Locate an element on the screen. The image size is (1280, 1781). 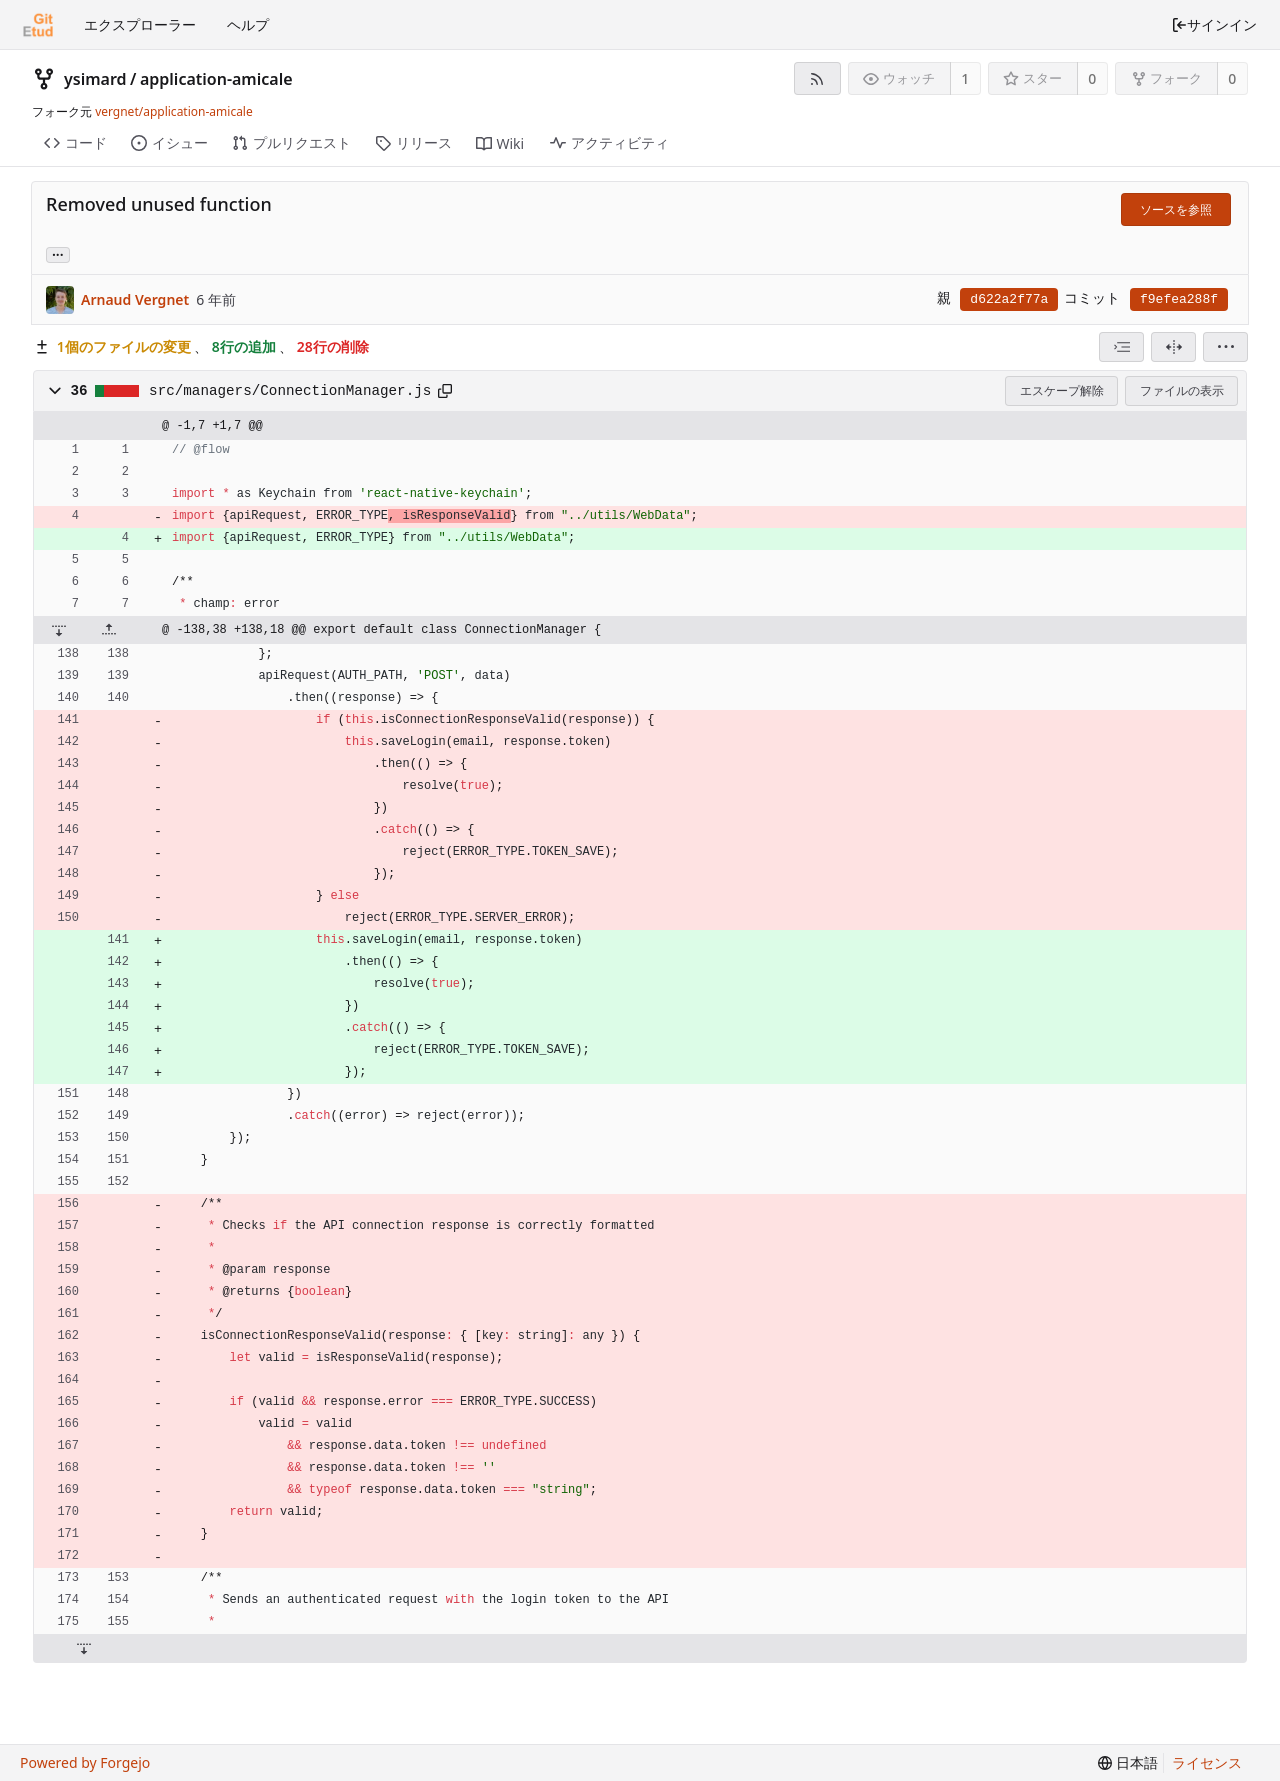
d622a2f77a is located at coordinates (1009, 299).